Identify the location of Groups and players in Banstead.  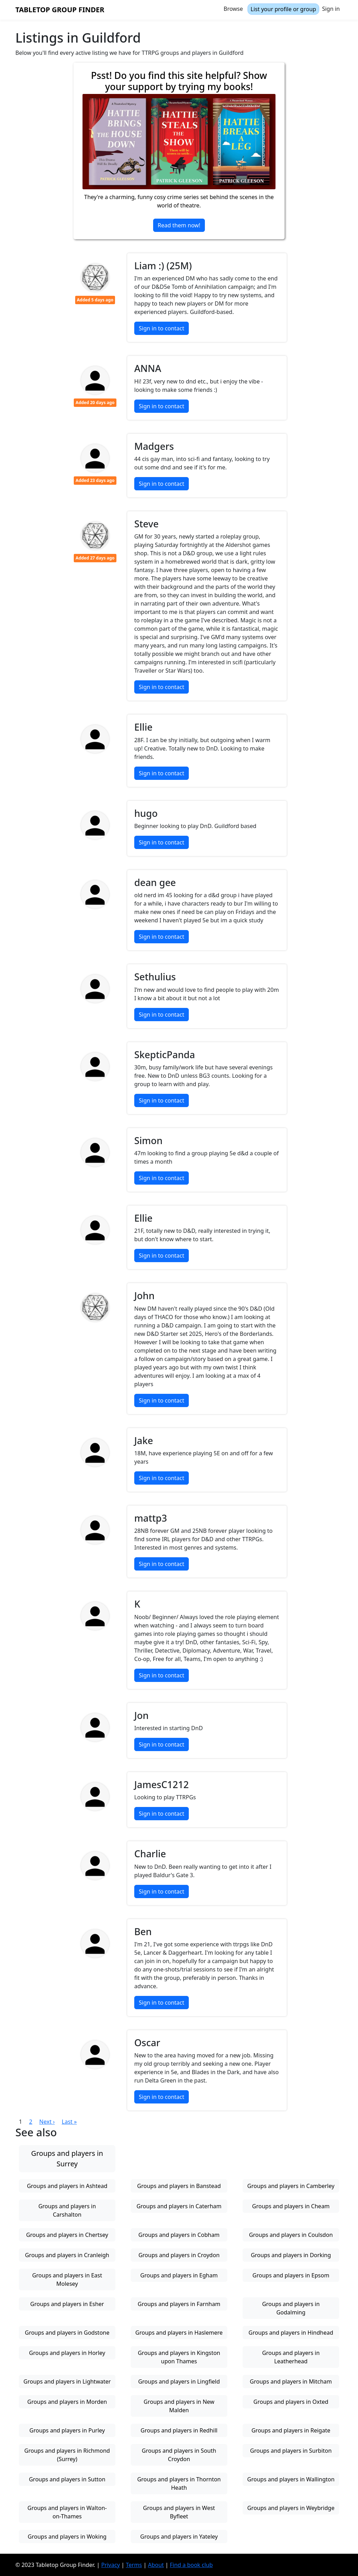
(179, 2186).